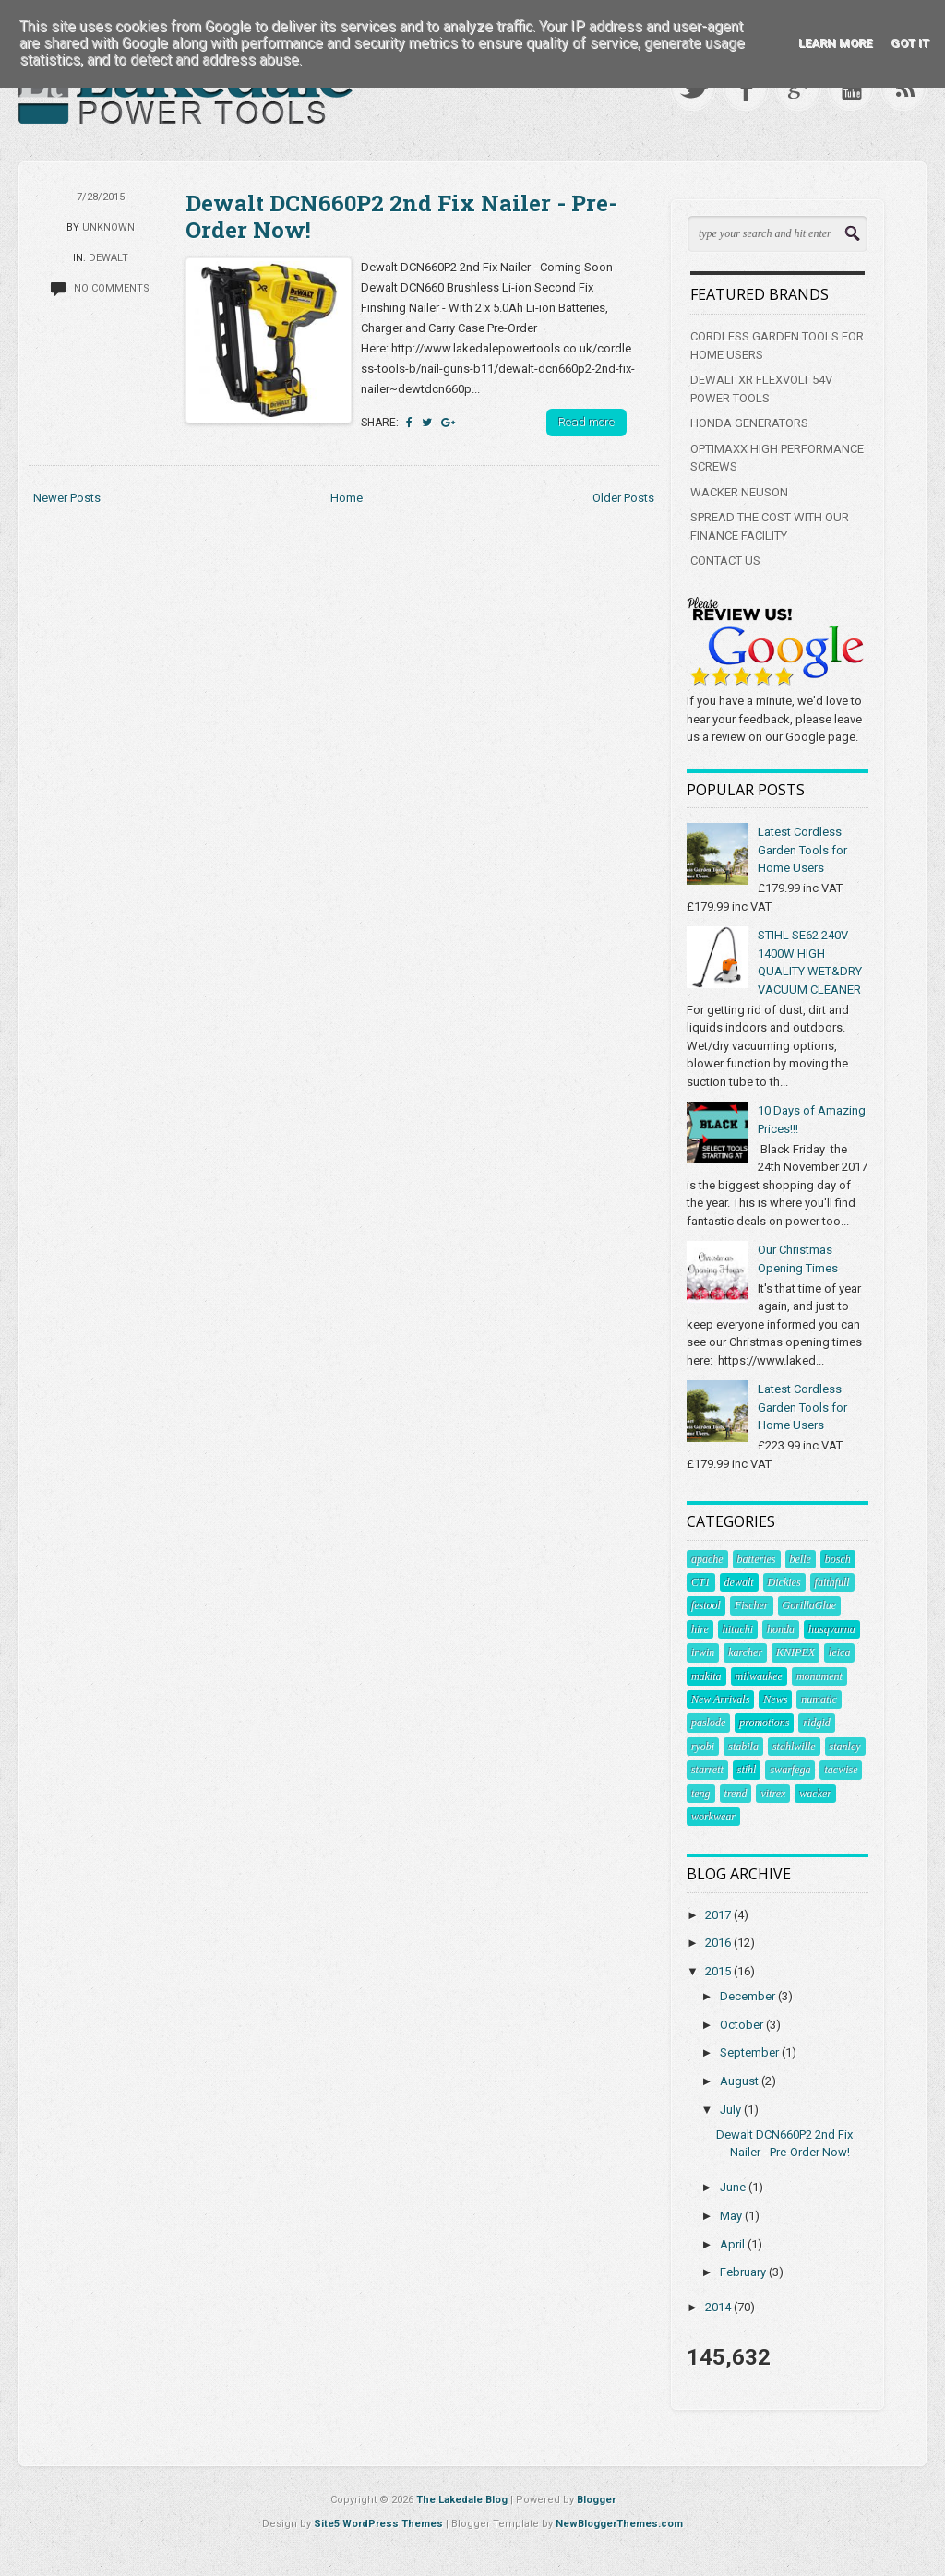  Describe the element at coordinates (845, 1746) in the screenshot. I see `stanley` at that location.